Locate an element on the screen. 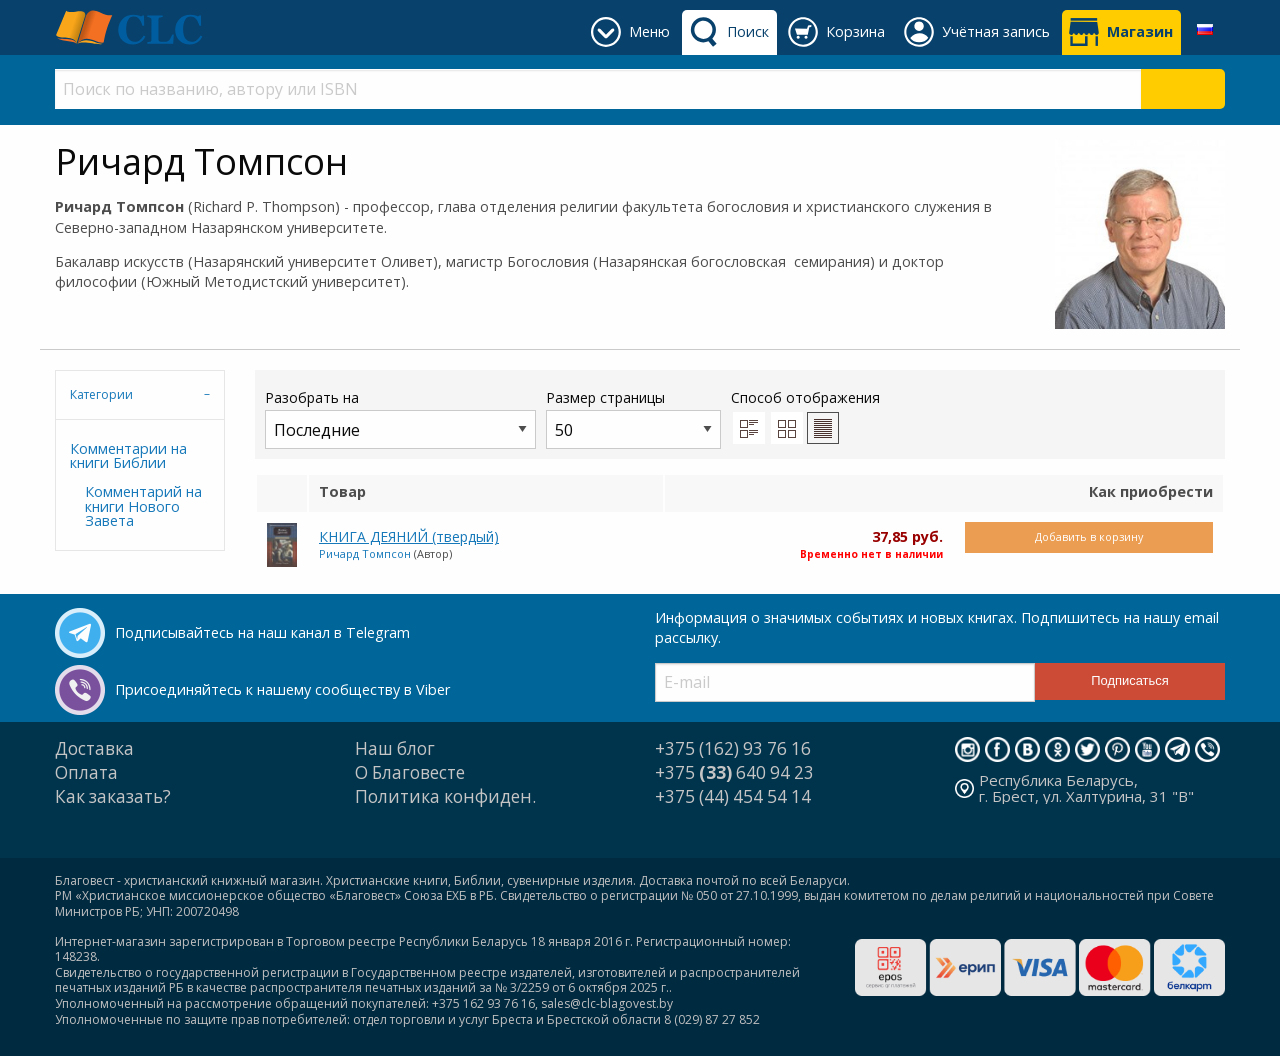  Добавить в корзину is located at coordinates (1089, 536).